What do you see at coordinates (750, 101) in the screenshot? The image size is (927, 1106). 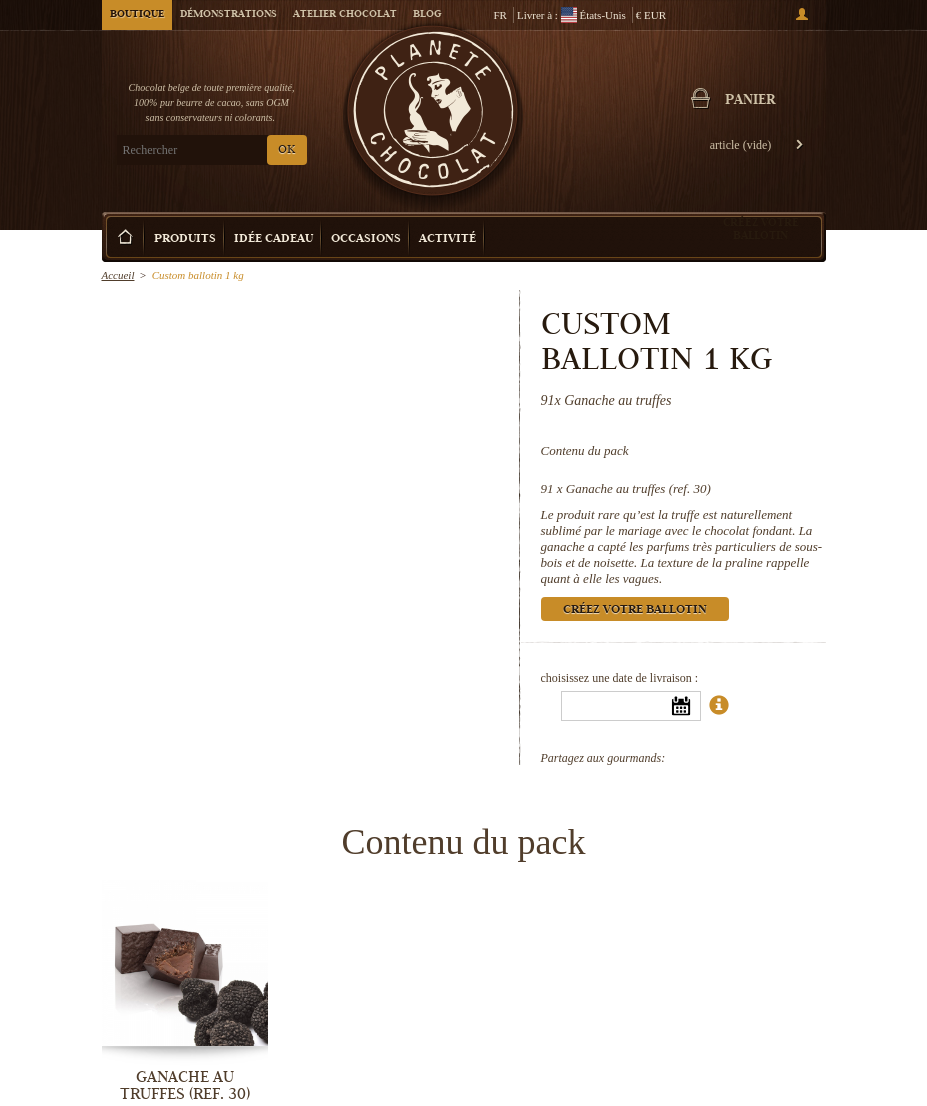 I see `Panier` at bounding box center [750, 101].